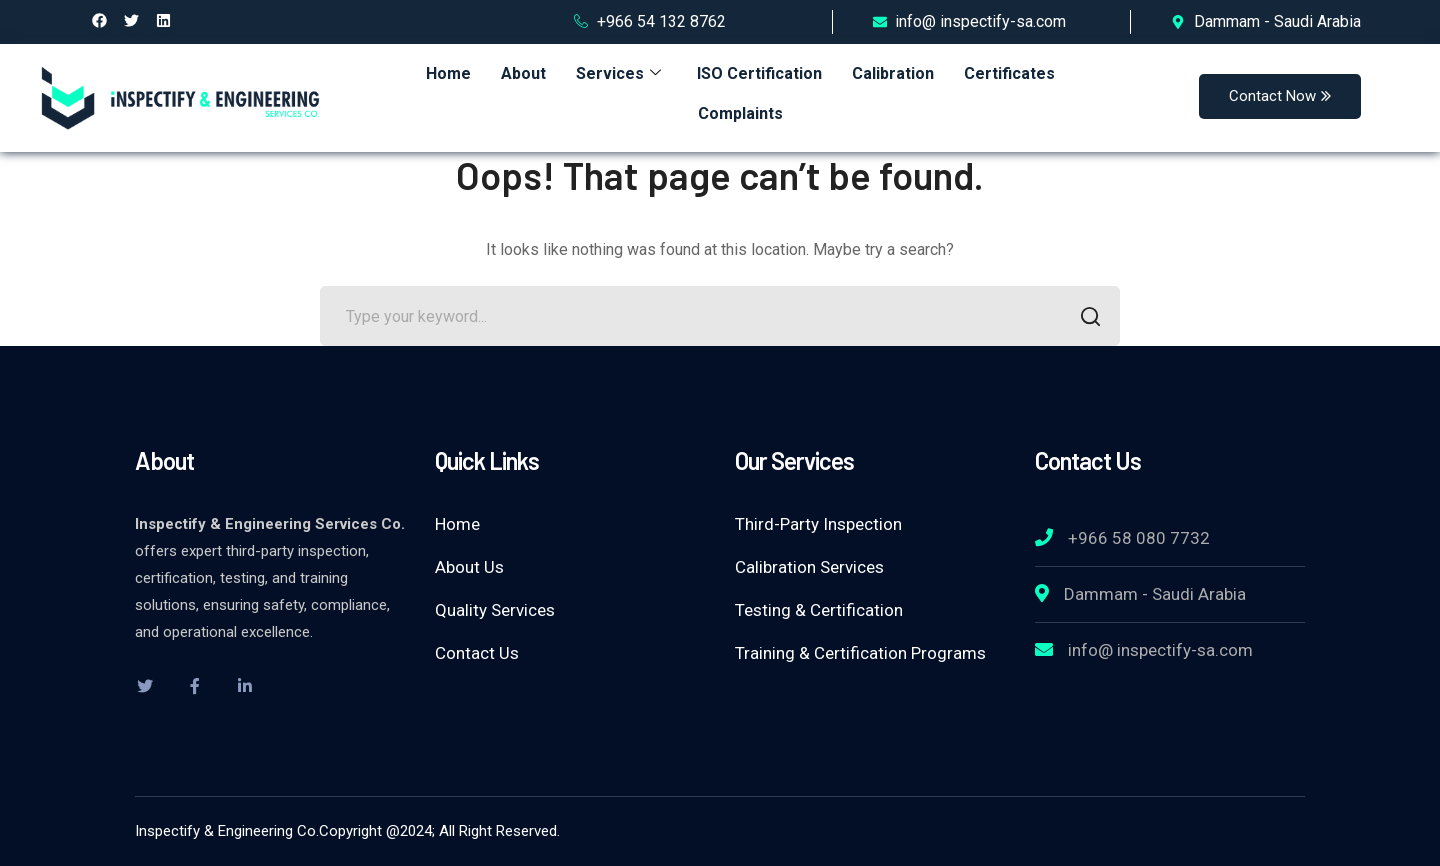 This screenshot has height=866, width=1440. What do you see at coordinates (618, 73) in the screenshot?
I see `Services` at bounding box center [618, 73].